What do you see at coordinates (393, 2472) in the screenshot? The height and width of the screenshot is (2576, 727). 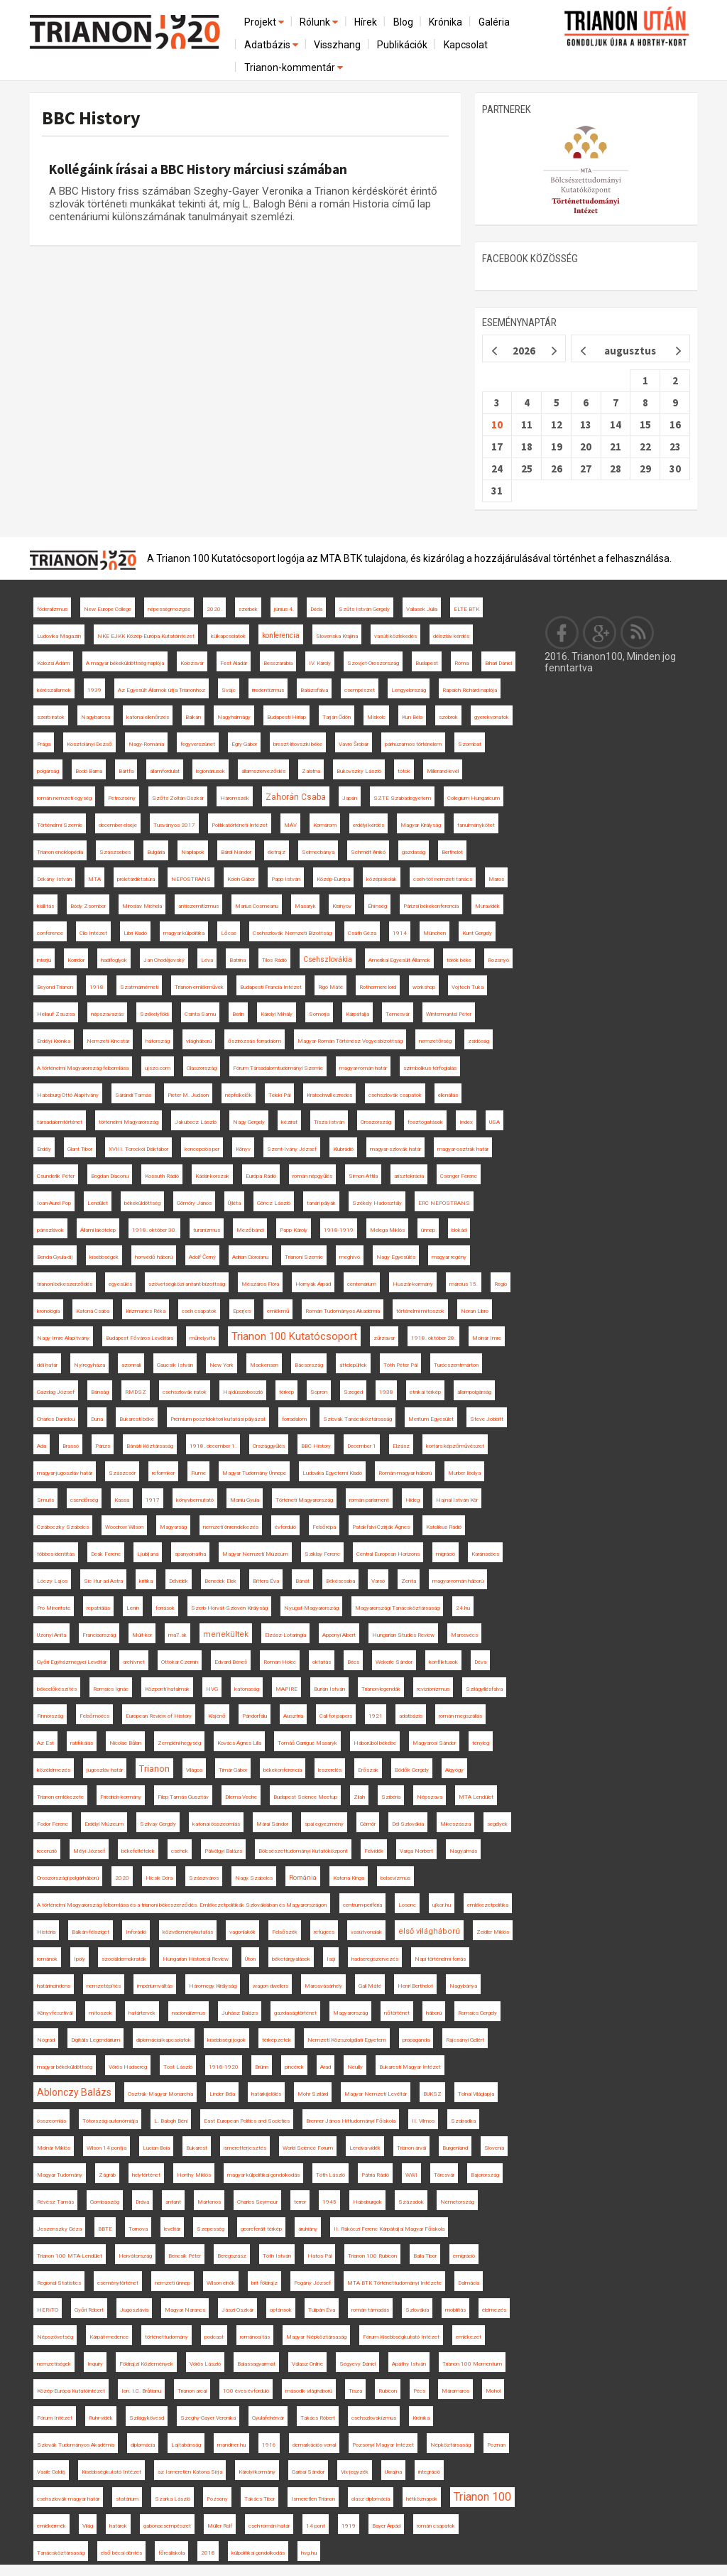 I see `Ukrajna` at bounding box center [393, 2472].